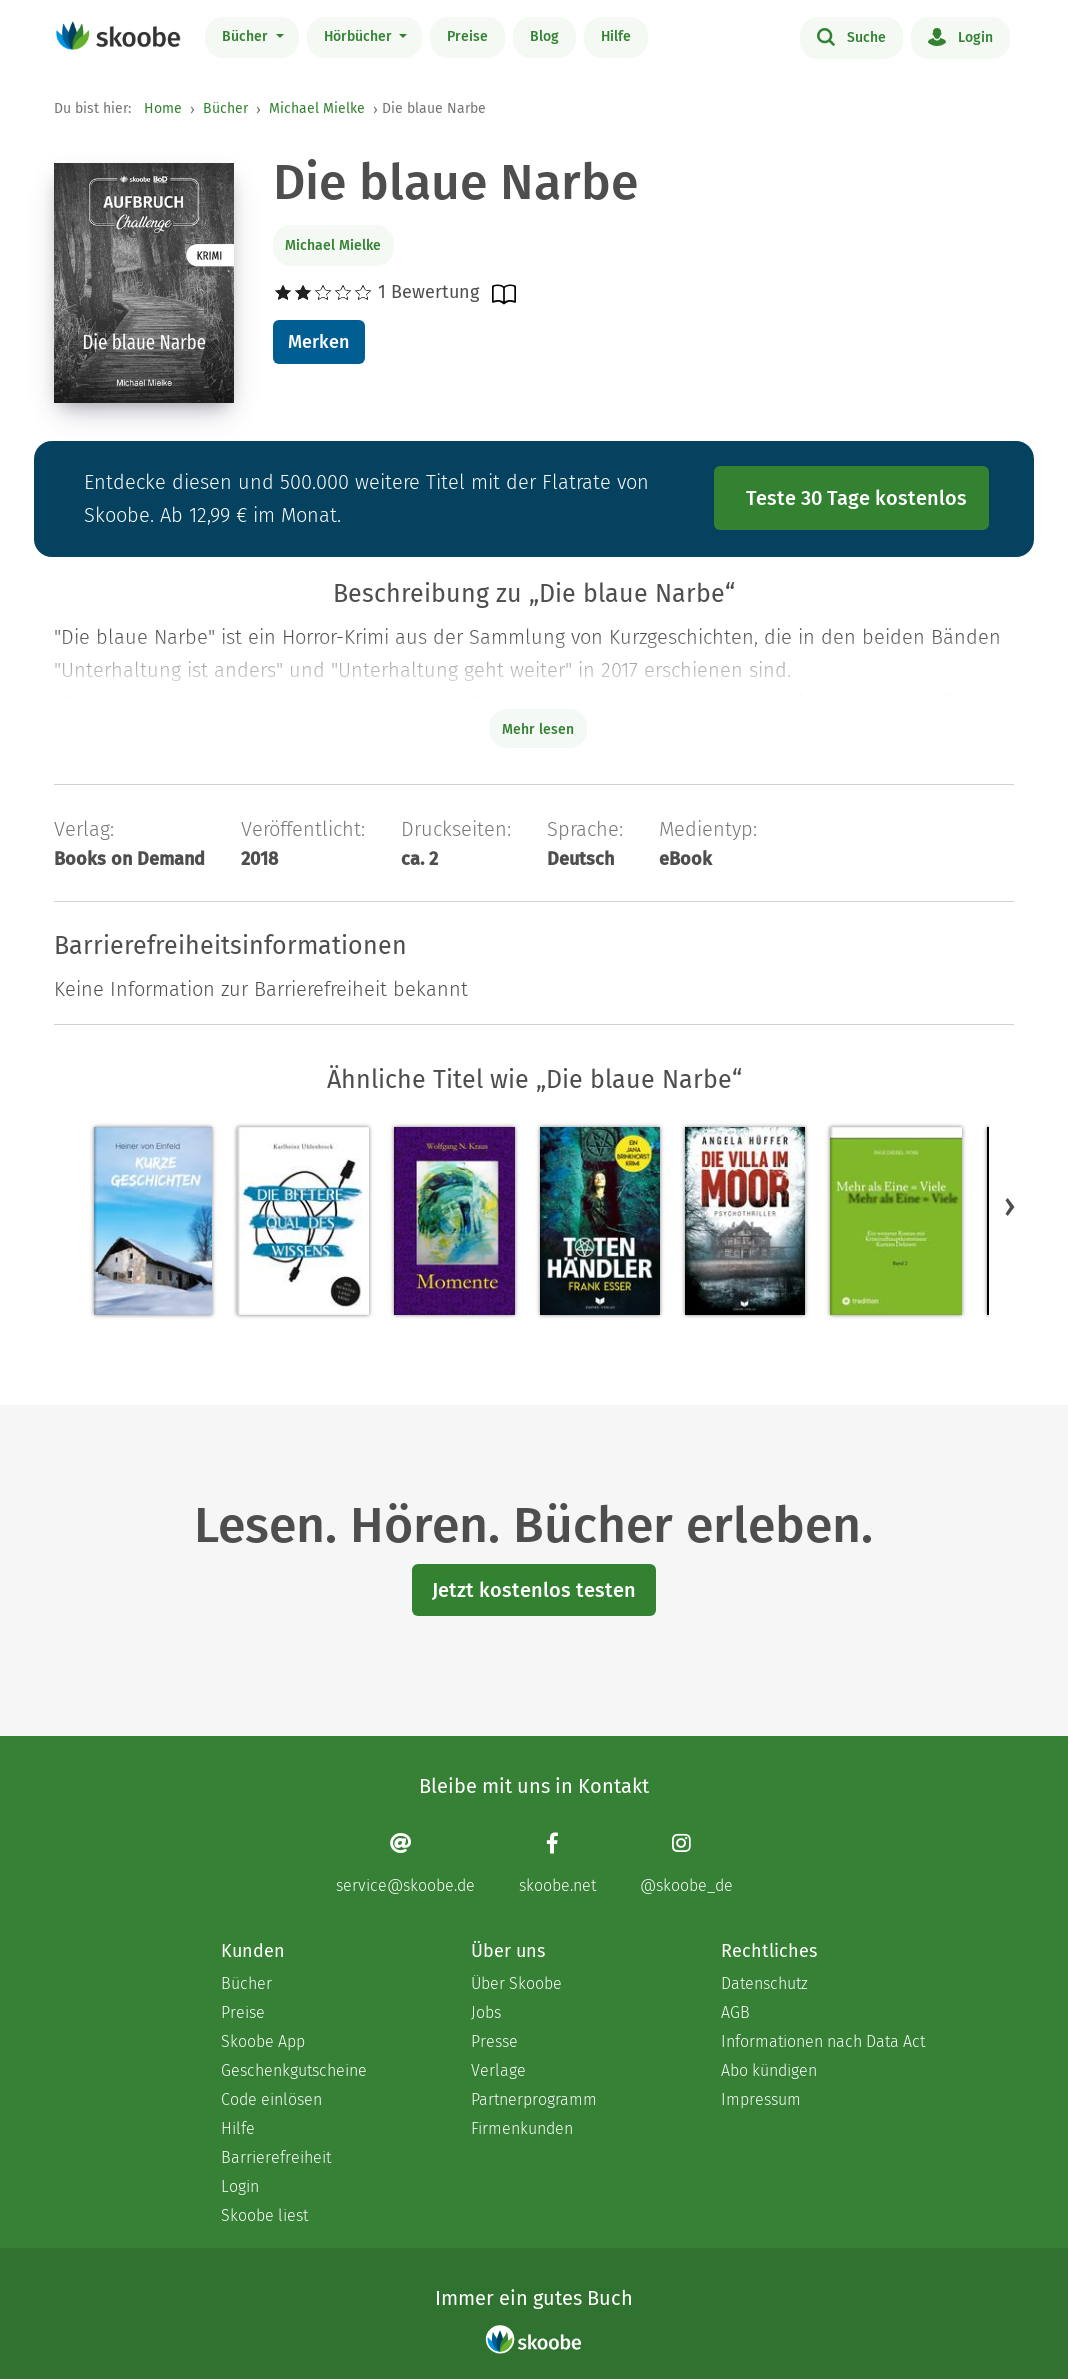  What do you see at coordinates (264, 2215) in the screenshot?
I see `Skoobe liest` at bounding box center [264, 2215].